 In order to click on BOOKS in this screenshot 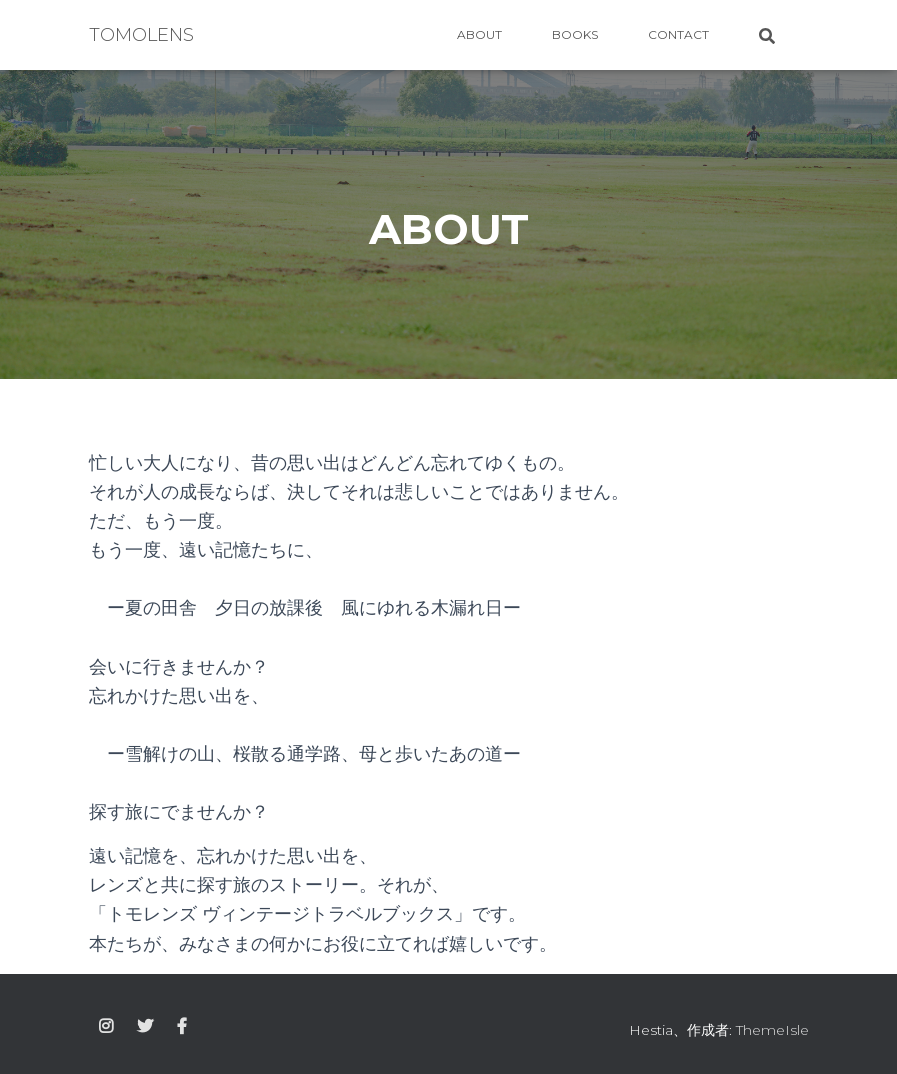, I will do `click(575, 34)`.